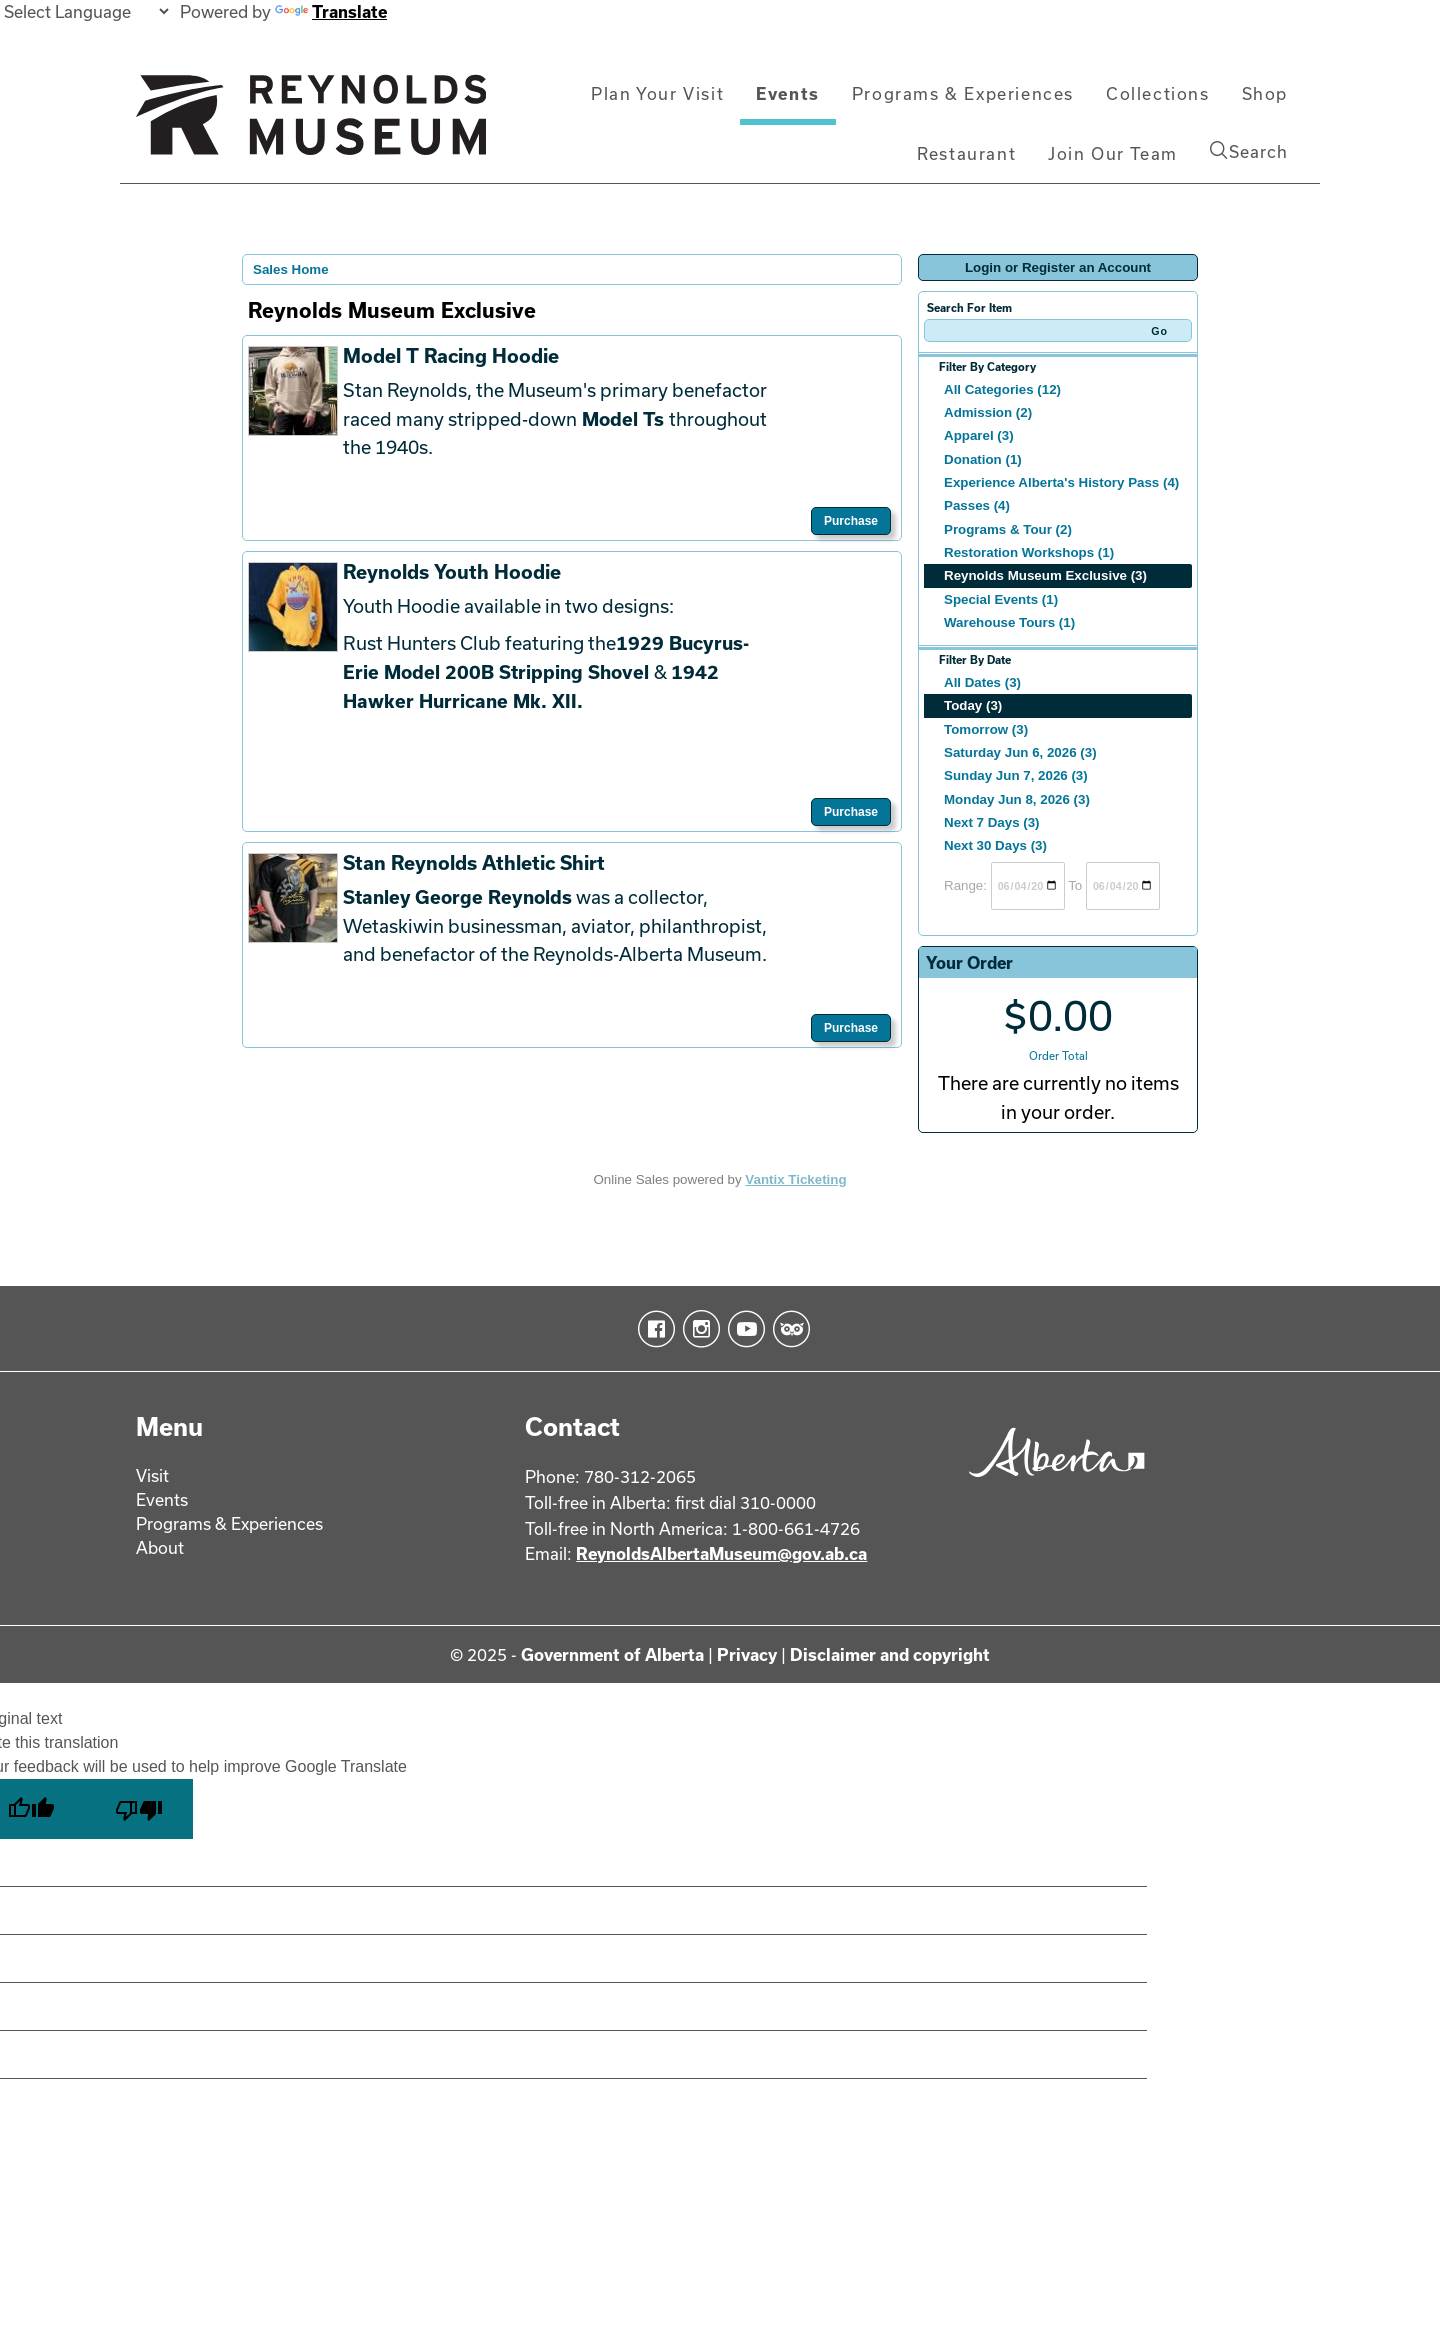 This screenshot has height=2325, width=1440. Describe the element at coordinates (988, 412) in the screenshot. I see `Admission (2)` at that location.